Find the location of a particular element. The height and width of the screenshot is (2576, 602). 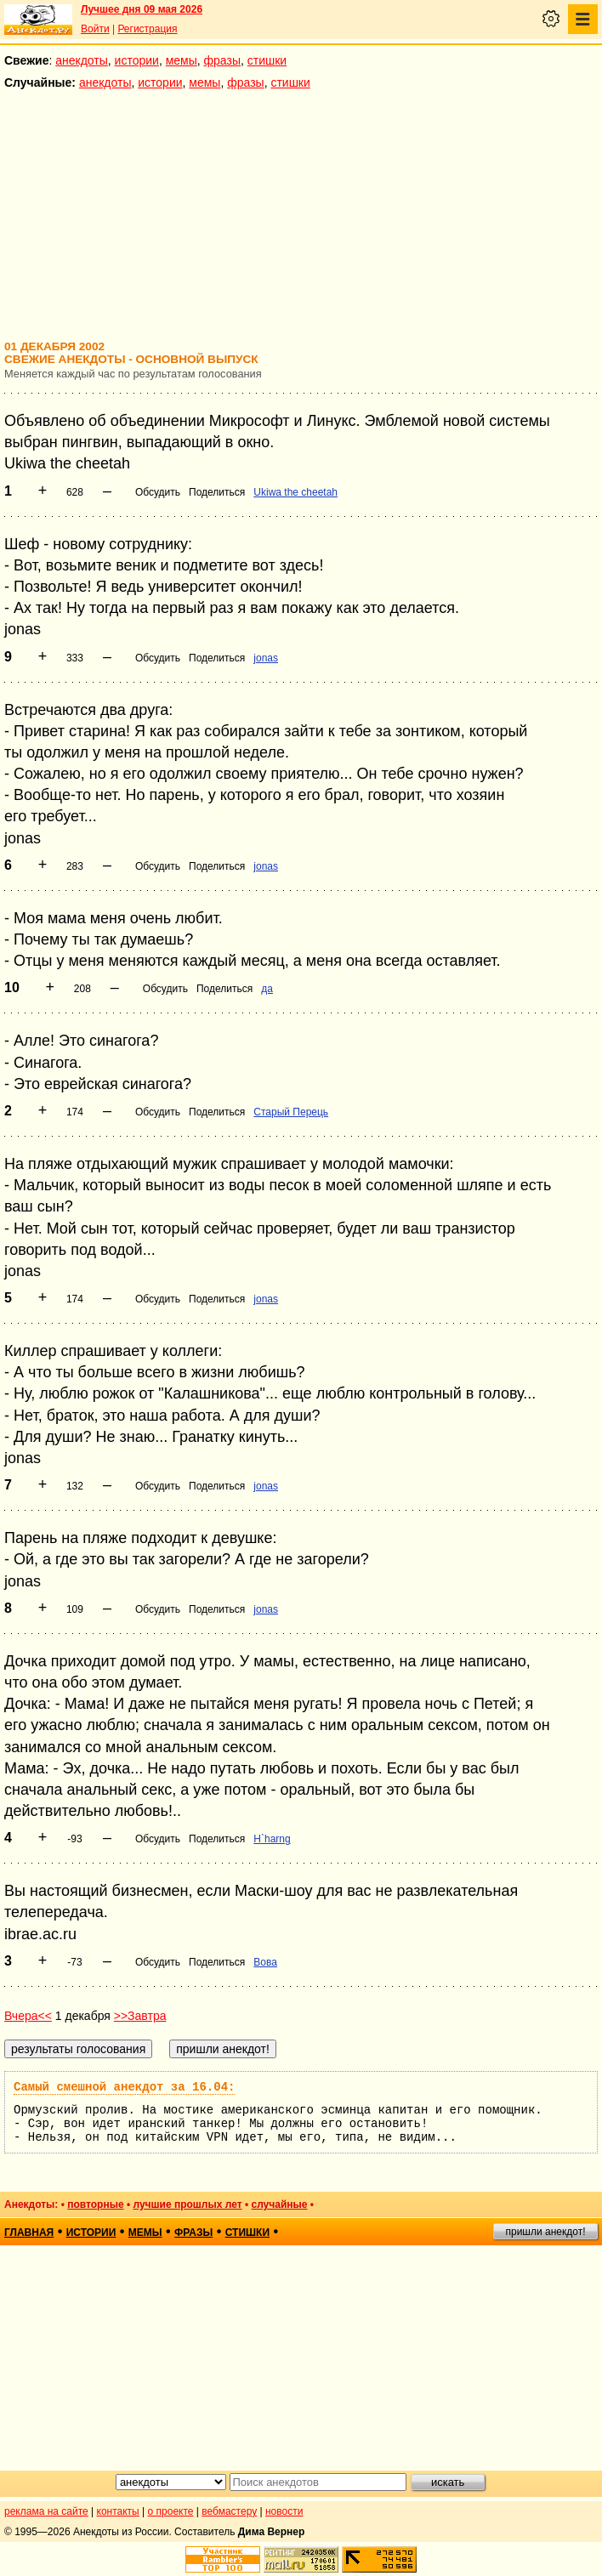

главная is located at coordinates (29, 2232).